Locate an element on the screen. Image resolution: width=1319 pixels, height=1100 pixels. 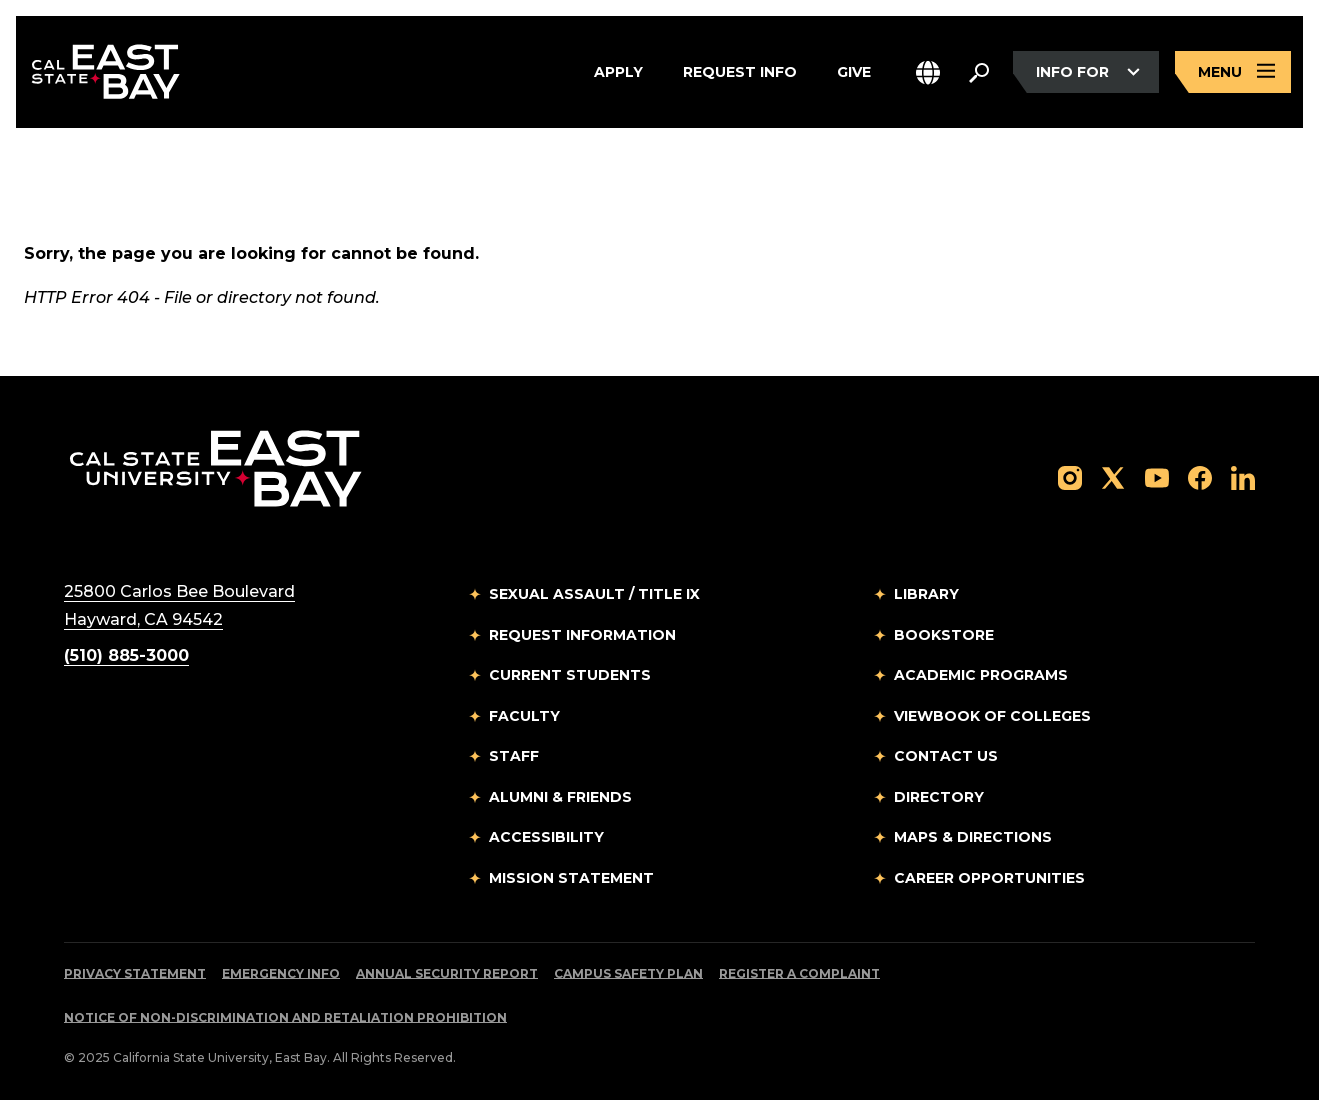
Alumni & Friends is located at coordinates (560, 797).